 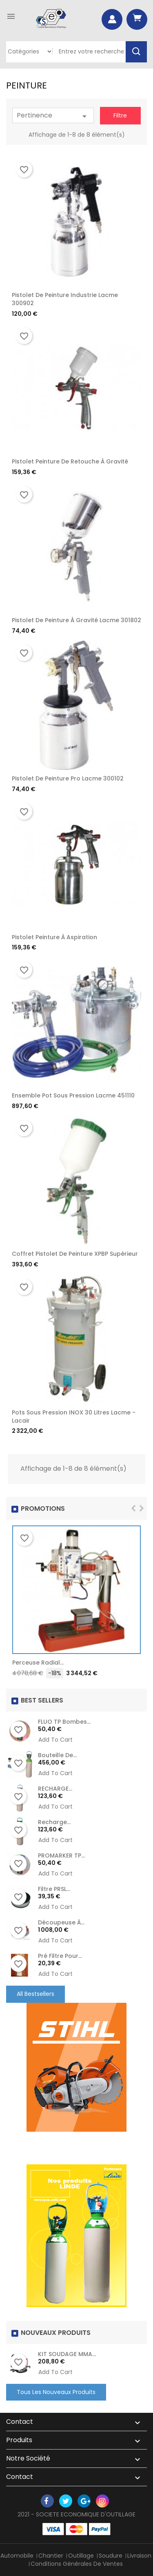 What do you see at coordinates (75, 1254) in the screenshot?
I see `Coffret pistolet de peinture XPBP supérieur` at bounding box center [75, 1254].